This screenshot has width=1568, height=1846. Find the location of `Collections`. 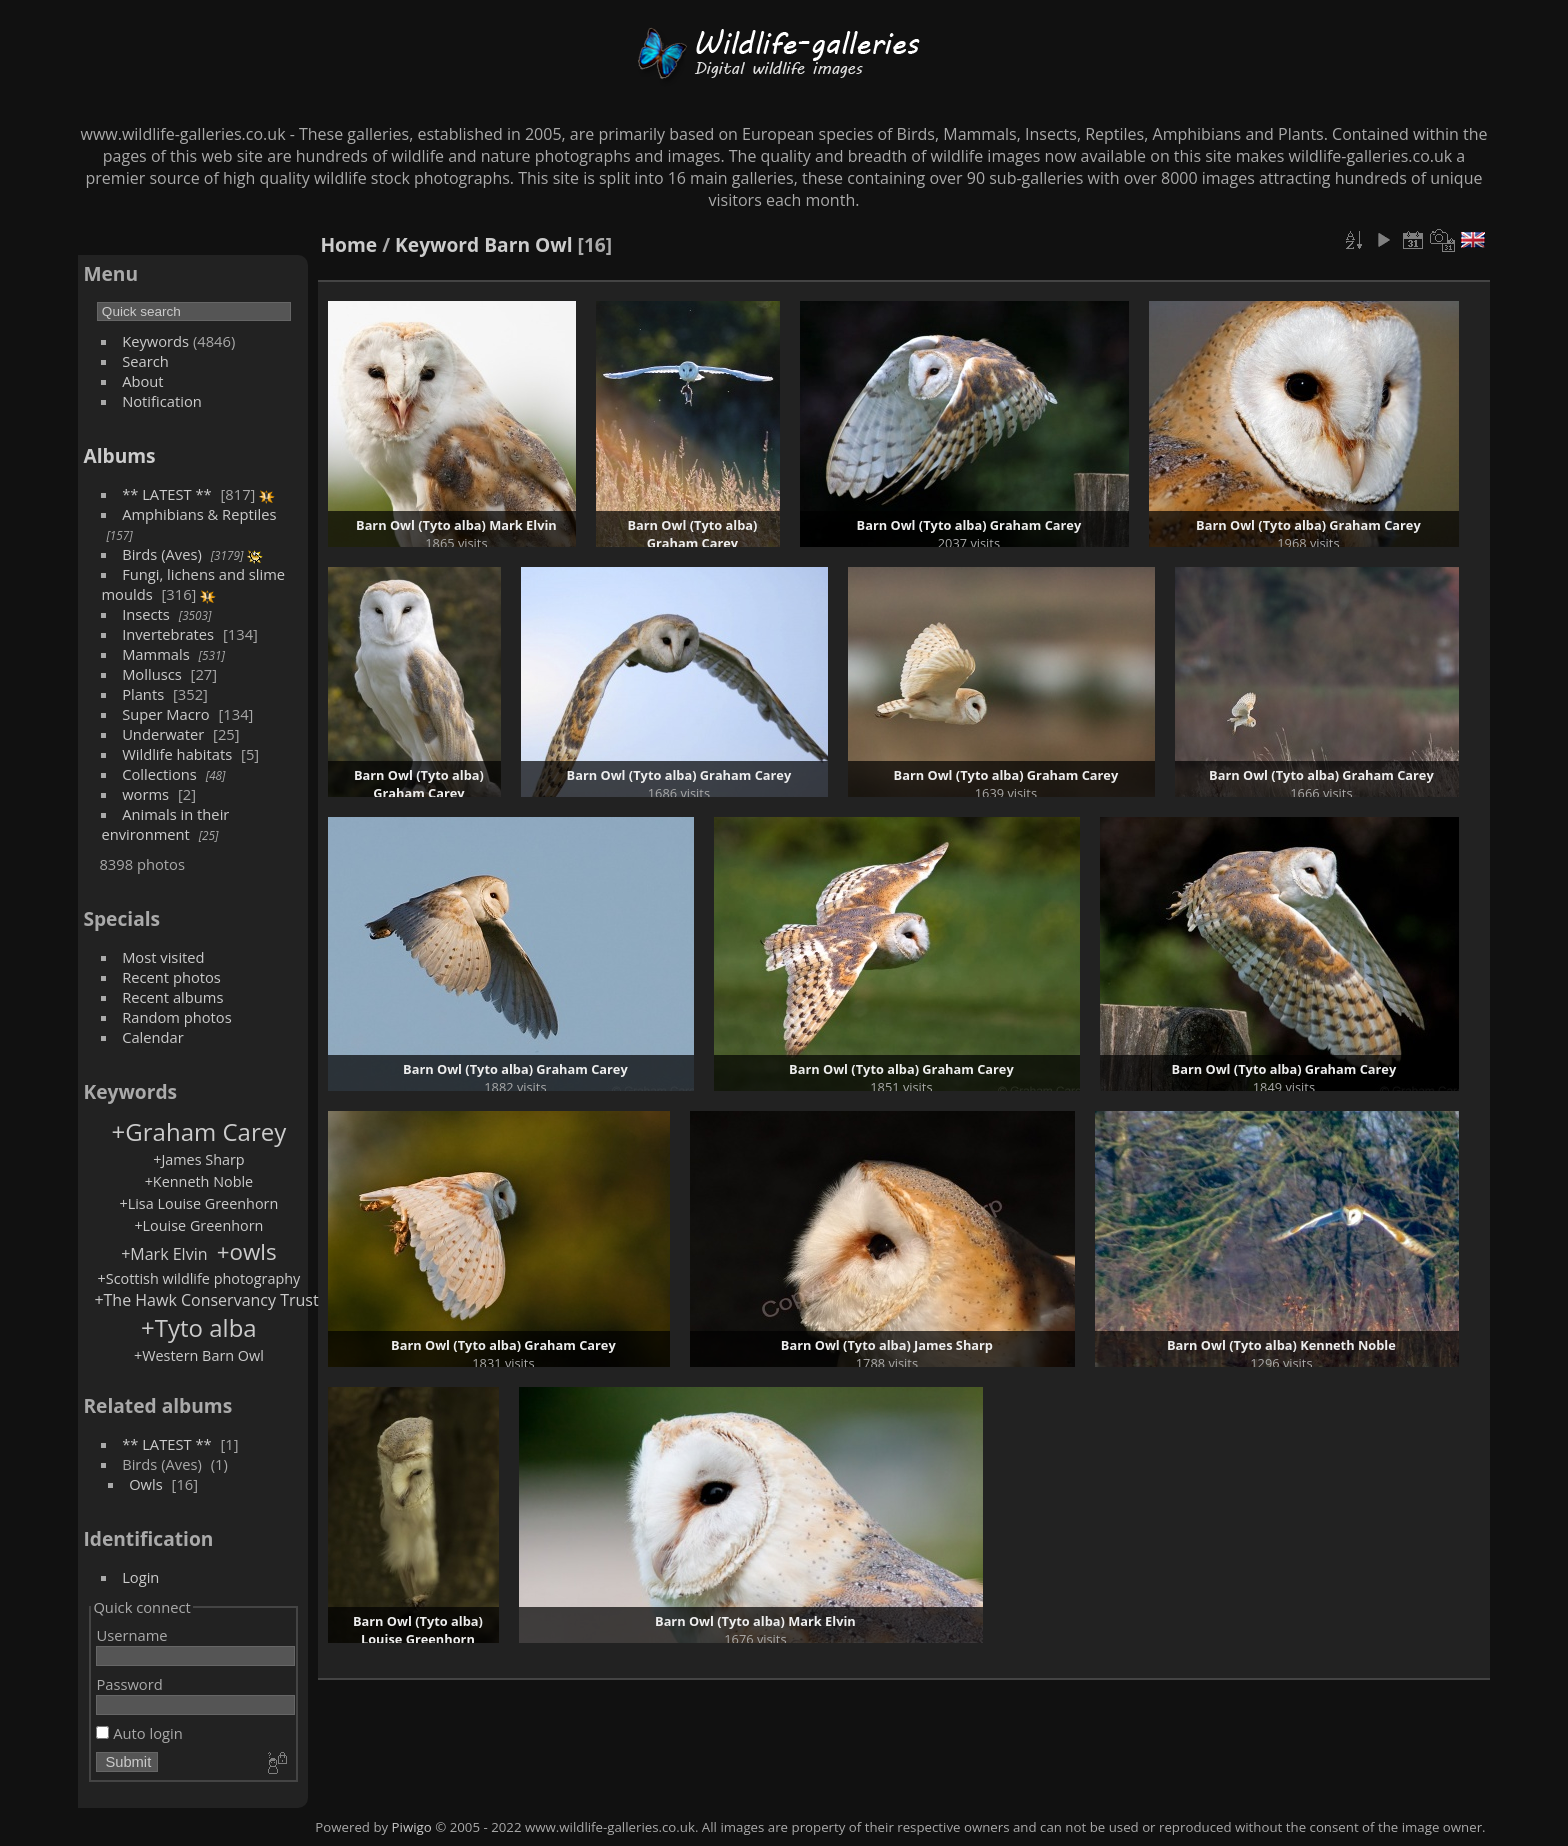

Collections is located at coordinates (159, 774).